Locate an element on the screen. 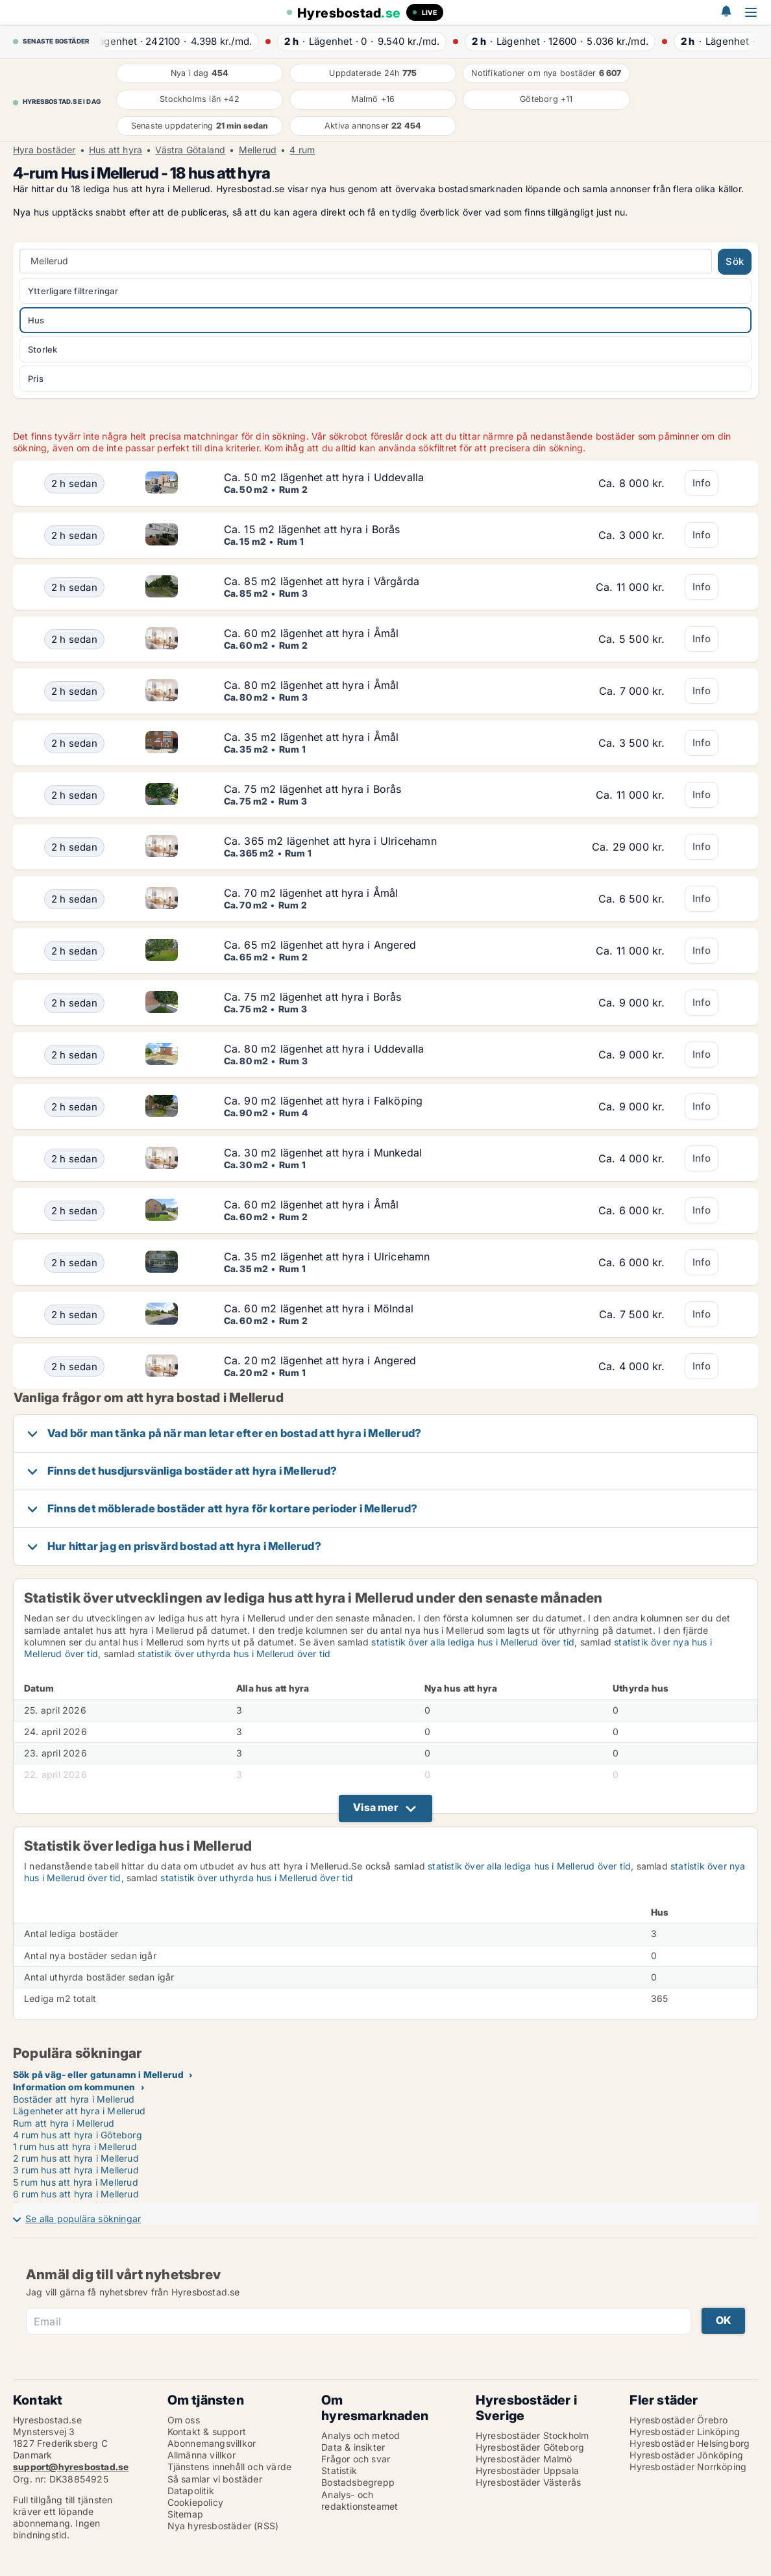  Ca. 50 m2 lägenhet att hyra i Uddevalla is located at coordinates (324, 477).